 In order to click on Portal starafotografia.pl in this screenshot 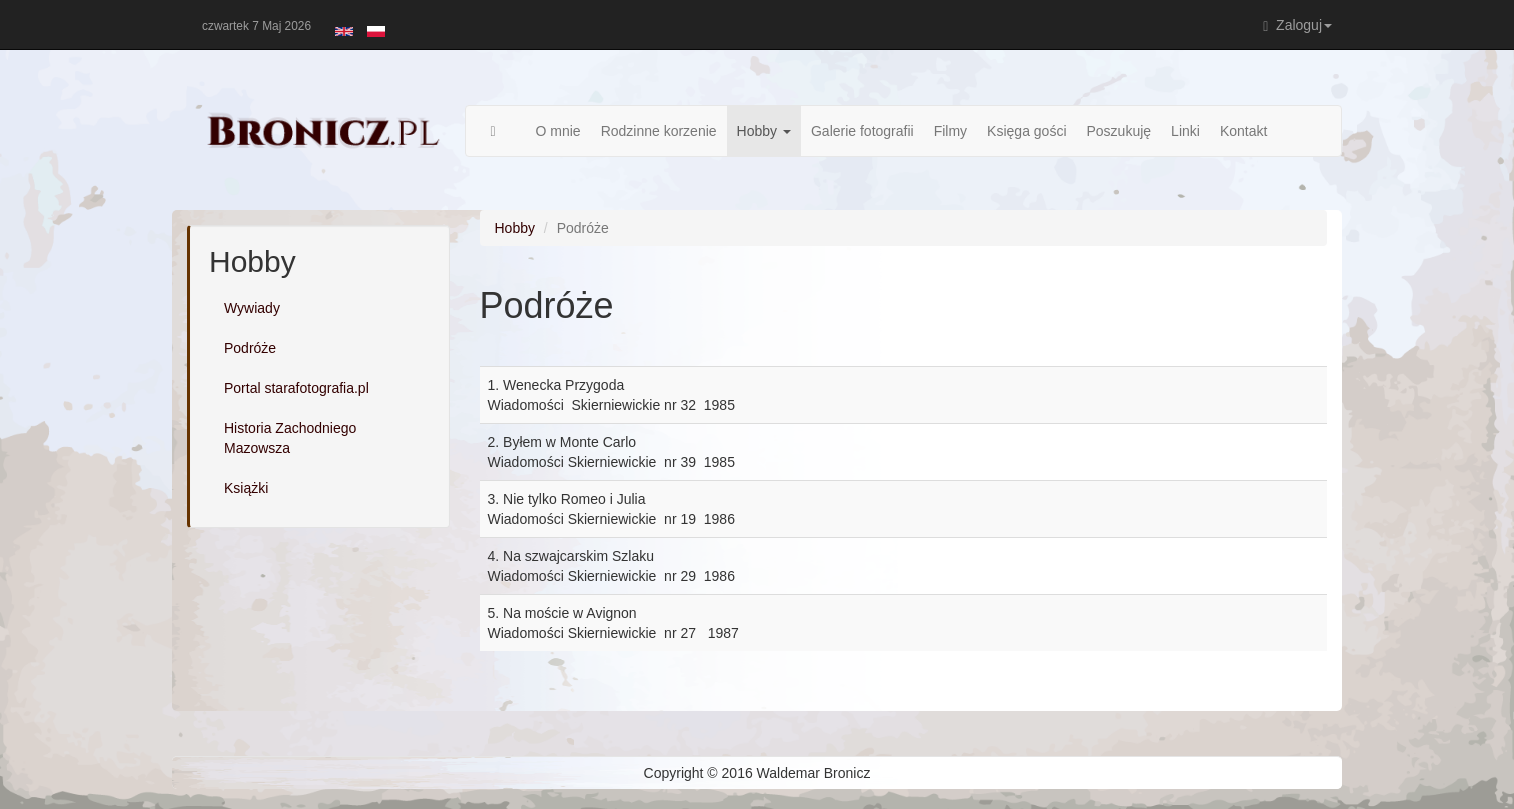, I will do `click(296, 388)`.